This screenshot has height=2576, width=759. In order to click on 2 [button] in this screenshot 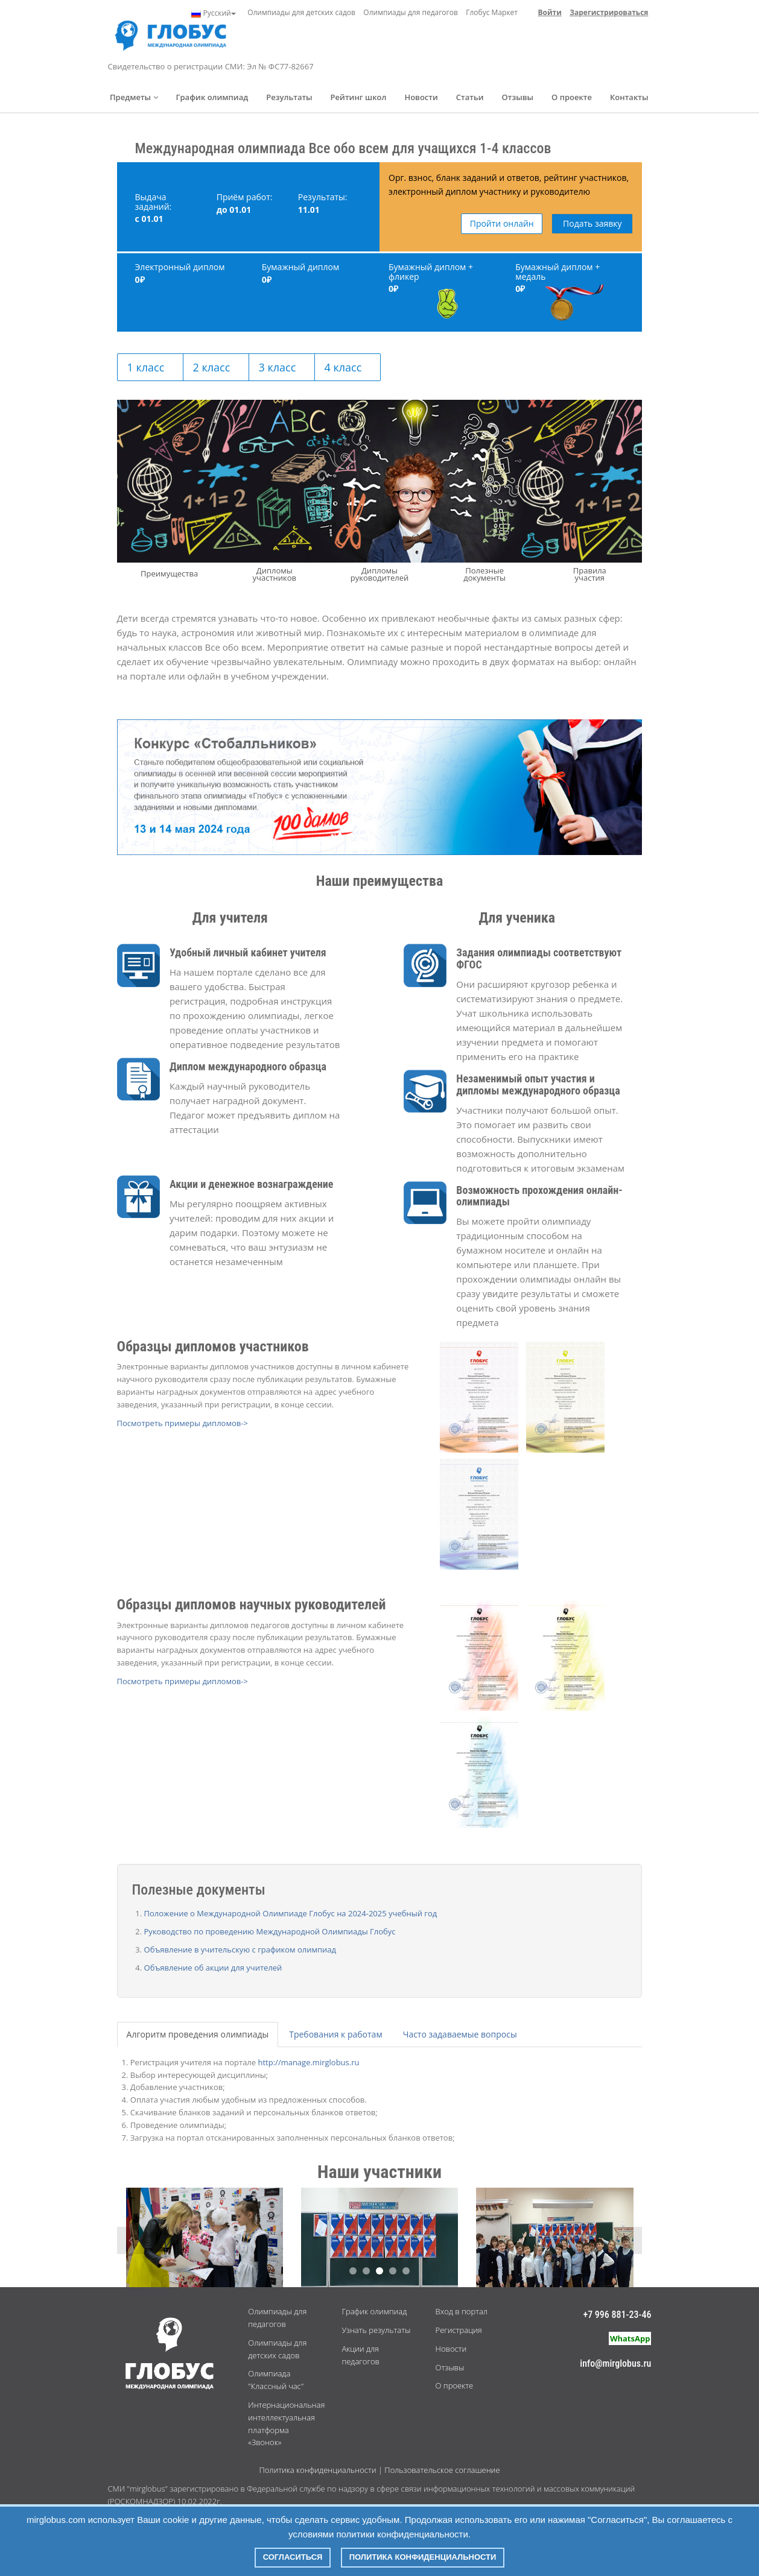, I will do `click(366, 2271)`.